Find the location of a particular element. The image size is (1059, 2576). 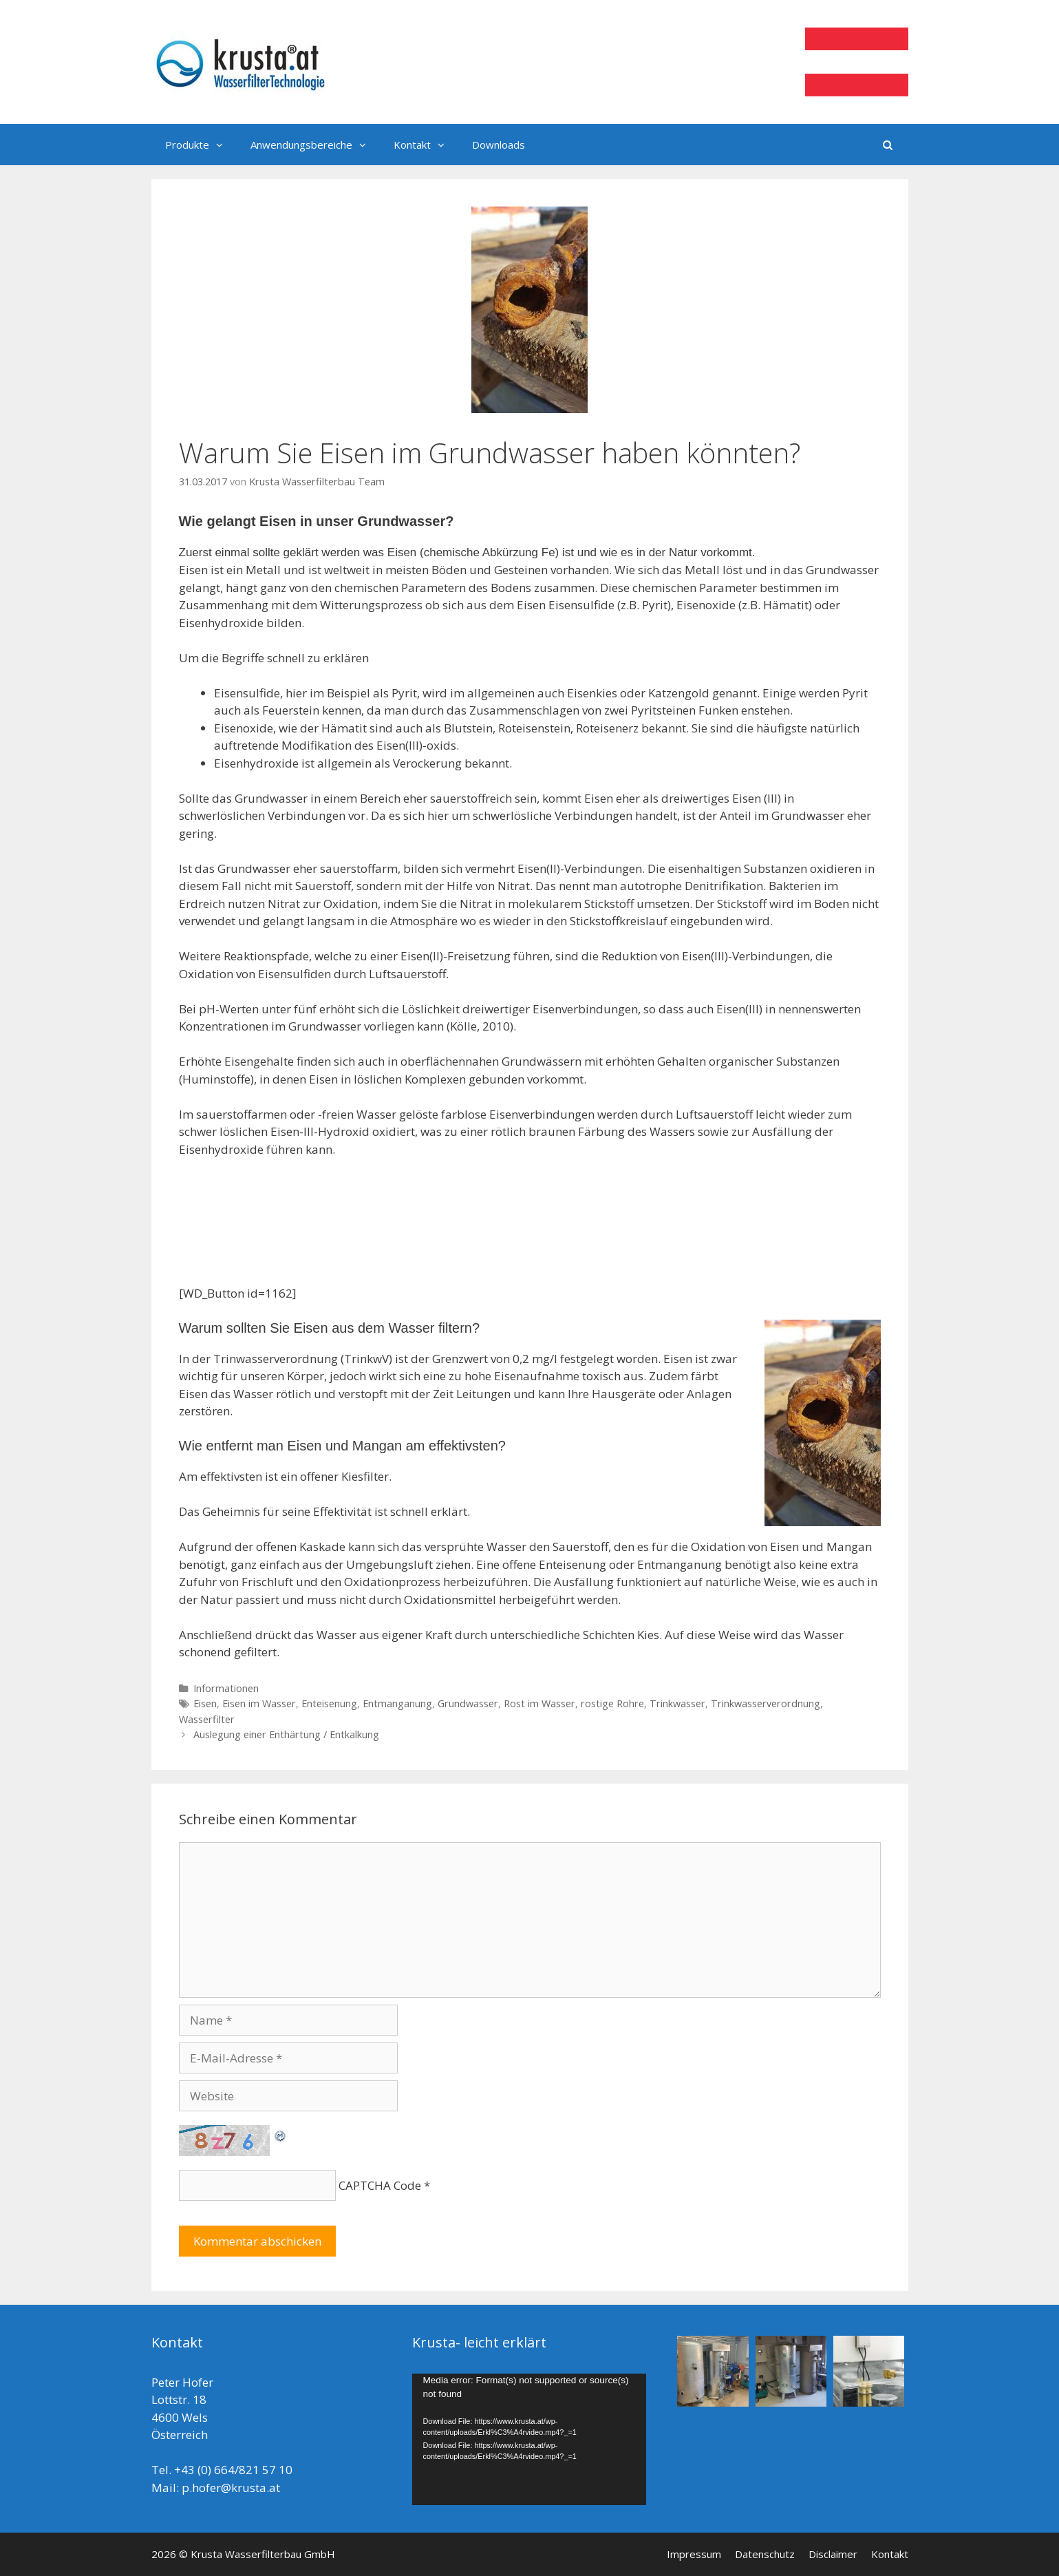

Downloads is located at coordinates (498, 144).